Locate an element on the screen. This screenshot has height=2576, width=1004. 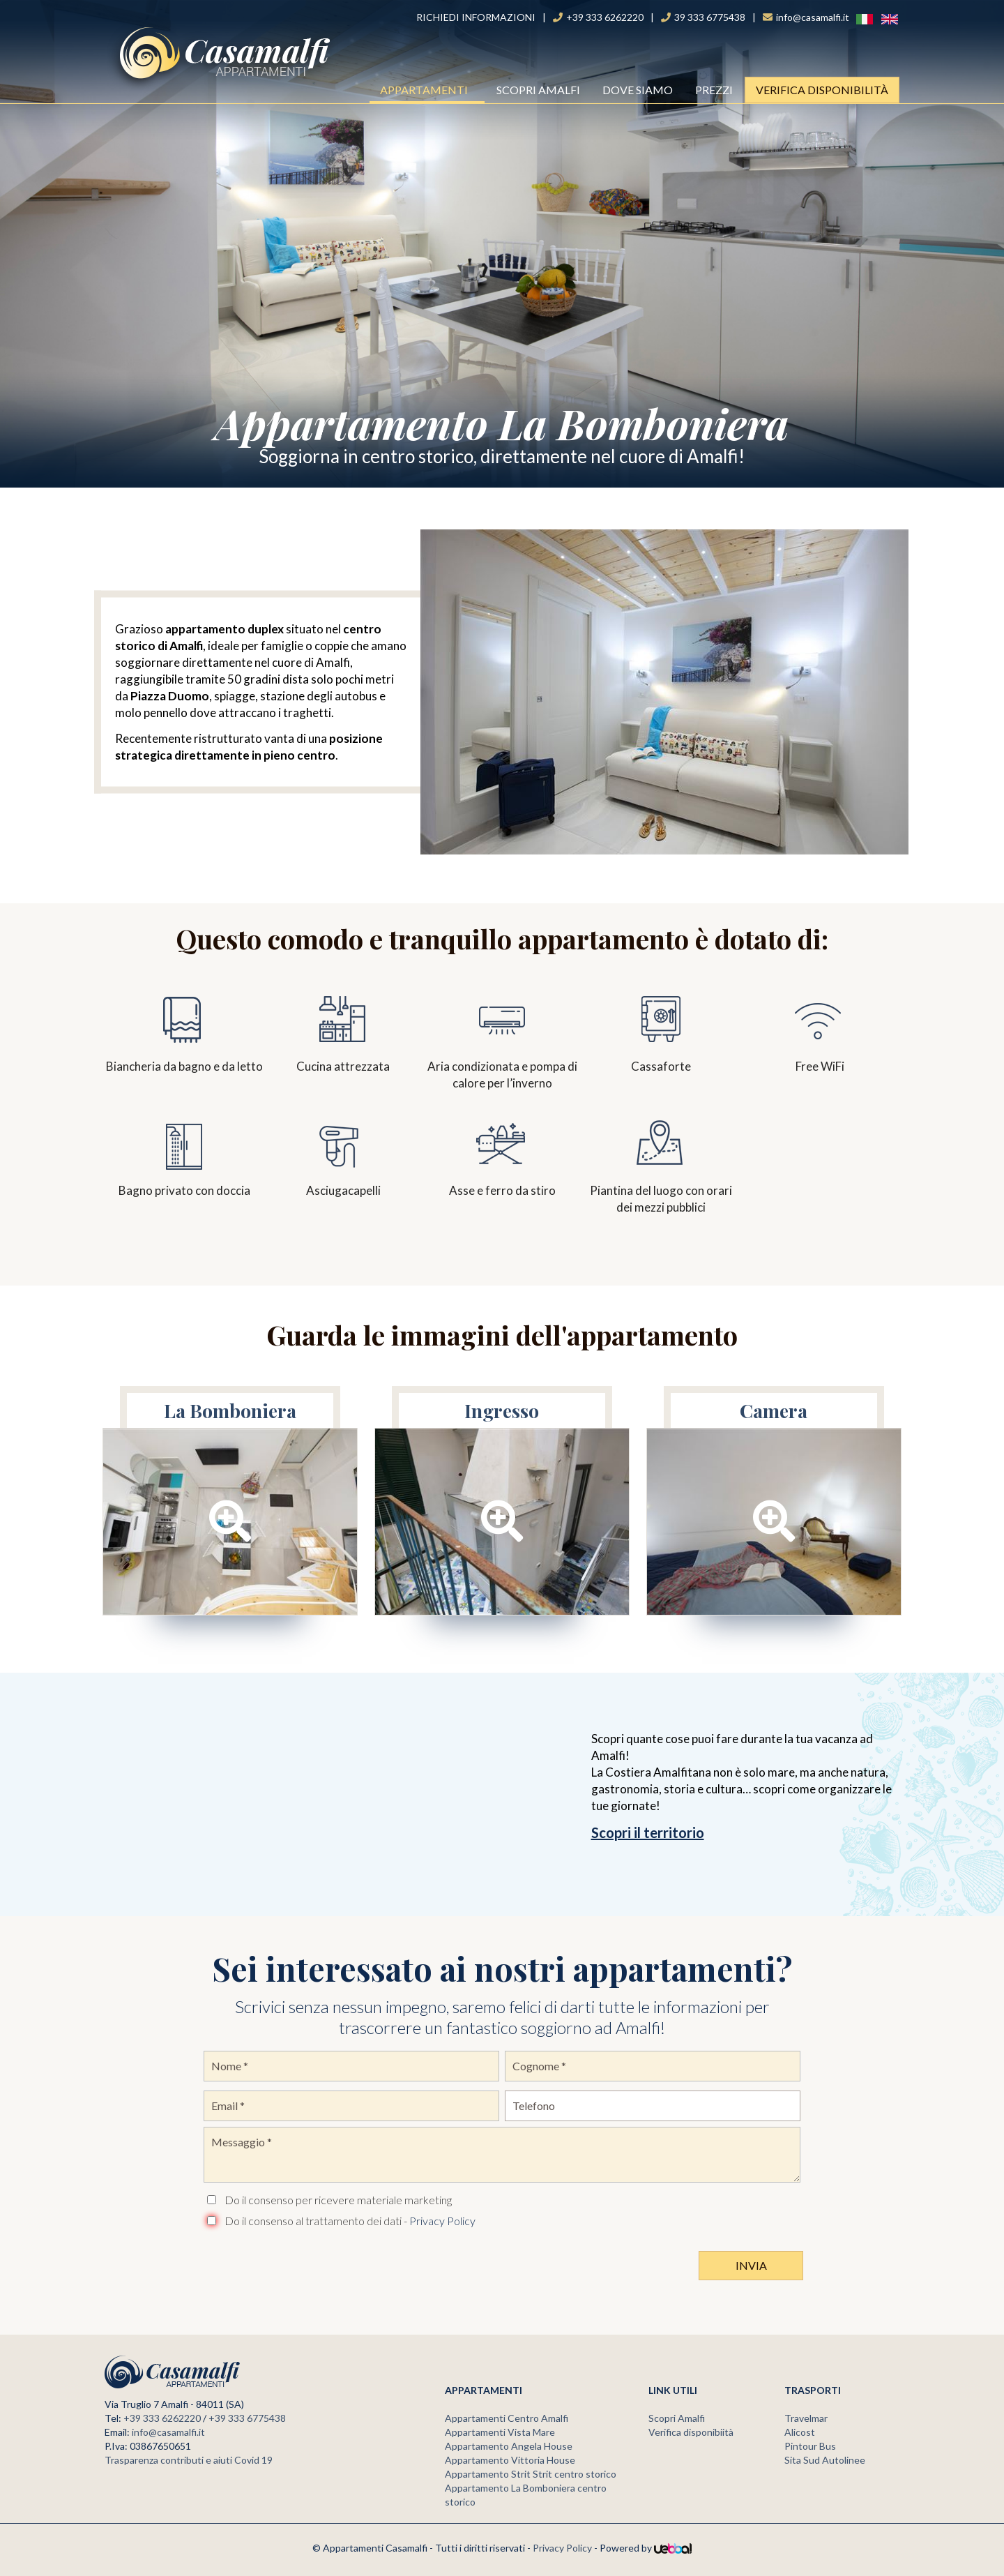
Scopri Amalfi is located at coordinates (538, 89).